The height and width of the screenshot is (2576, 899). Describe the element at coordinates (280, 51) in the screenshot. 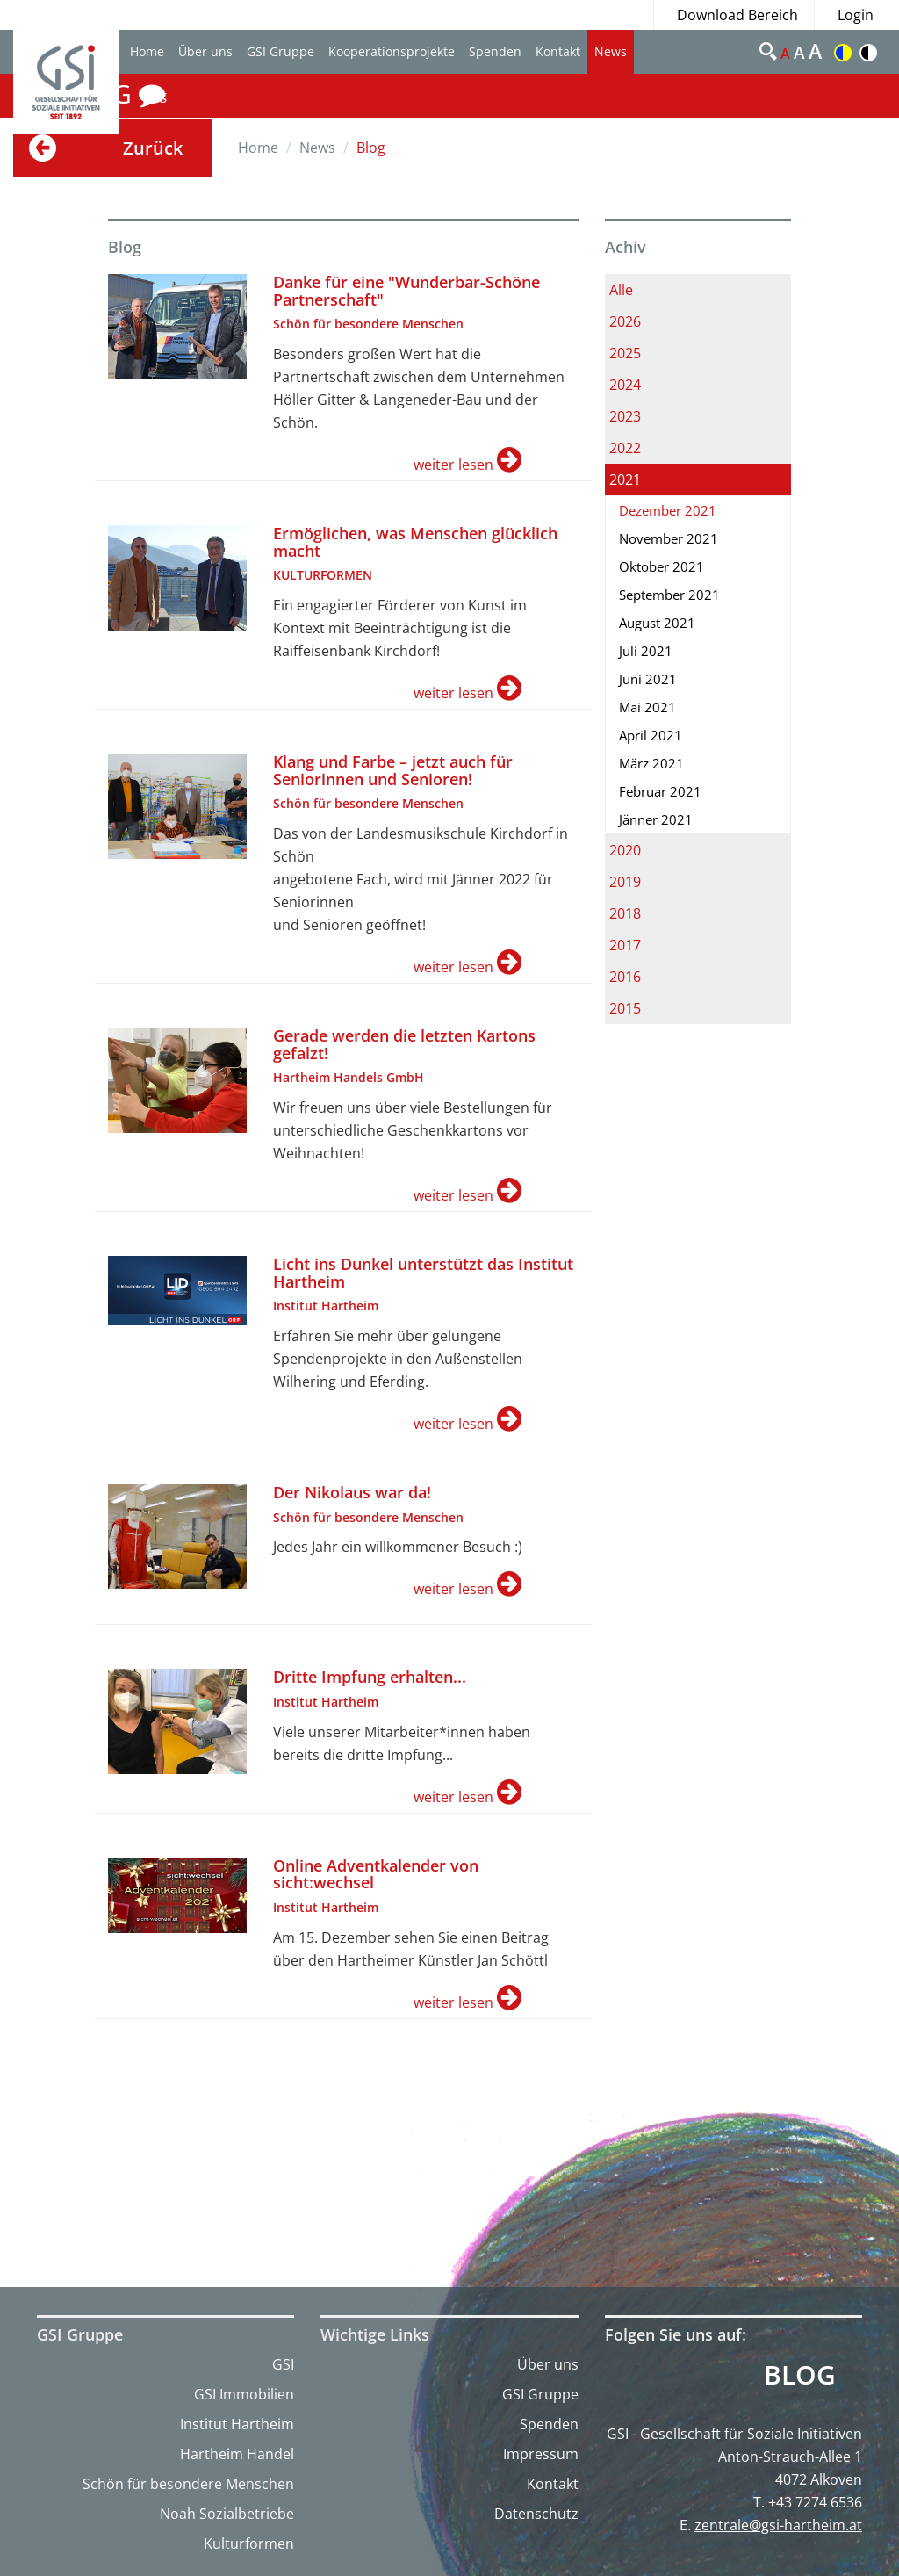

I see `GSI Gruppe` at that location.